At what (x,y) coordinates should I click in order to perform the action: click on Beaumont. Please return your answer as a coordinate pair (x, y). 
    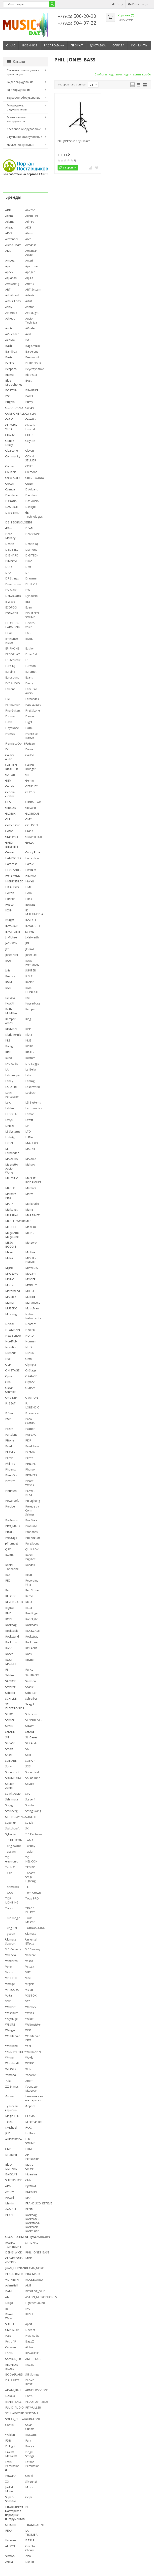
    Looking at the image, I should click on (32, 357).